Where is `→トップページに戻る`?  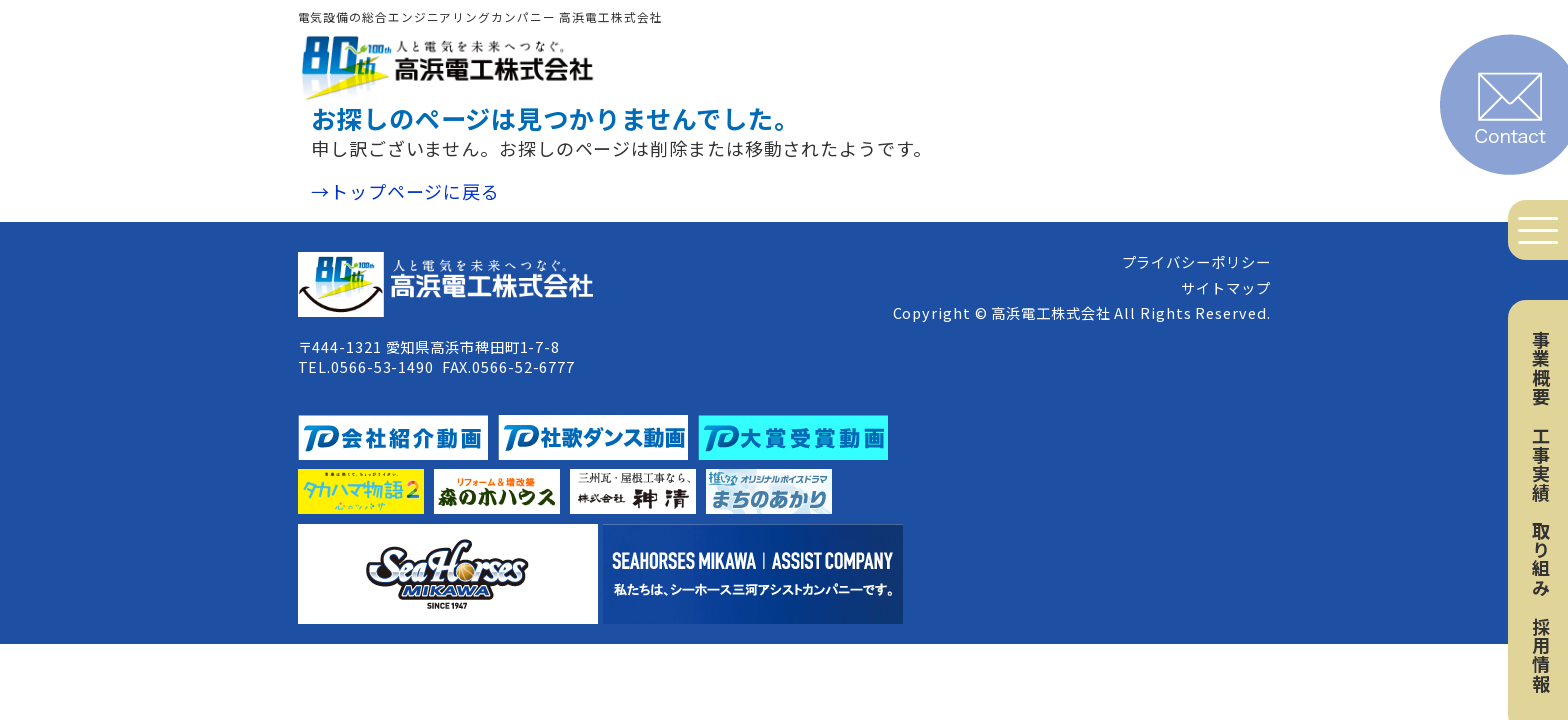
→トップページに戻る is located at coordinates (405, 191).